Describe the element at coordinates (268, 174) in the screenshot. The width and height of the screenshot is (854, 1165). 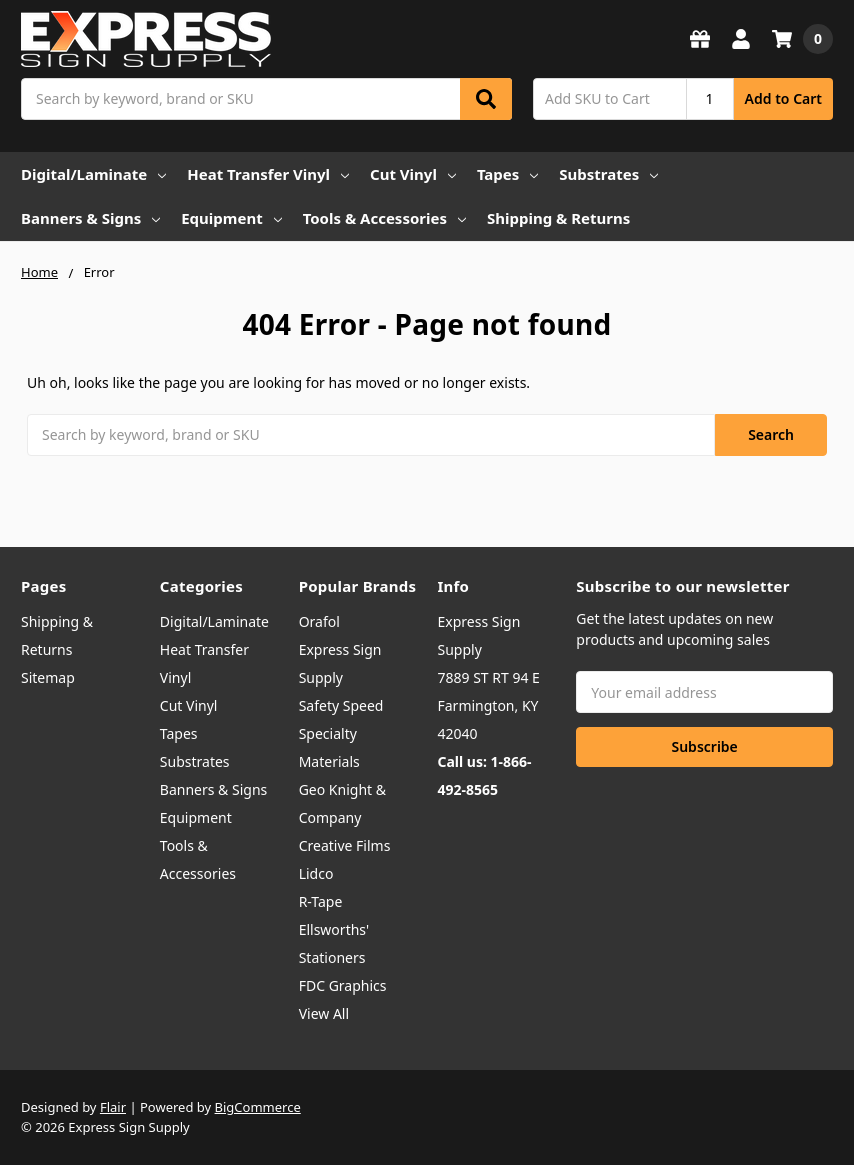
I see `Heat Transfer Vinyl` at that location.